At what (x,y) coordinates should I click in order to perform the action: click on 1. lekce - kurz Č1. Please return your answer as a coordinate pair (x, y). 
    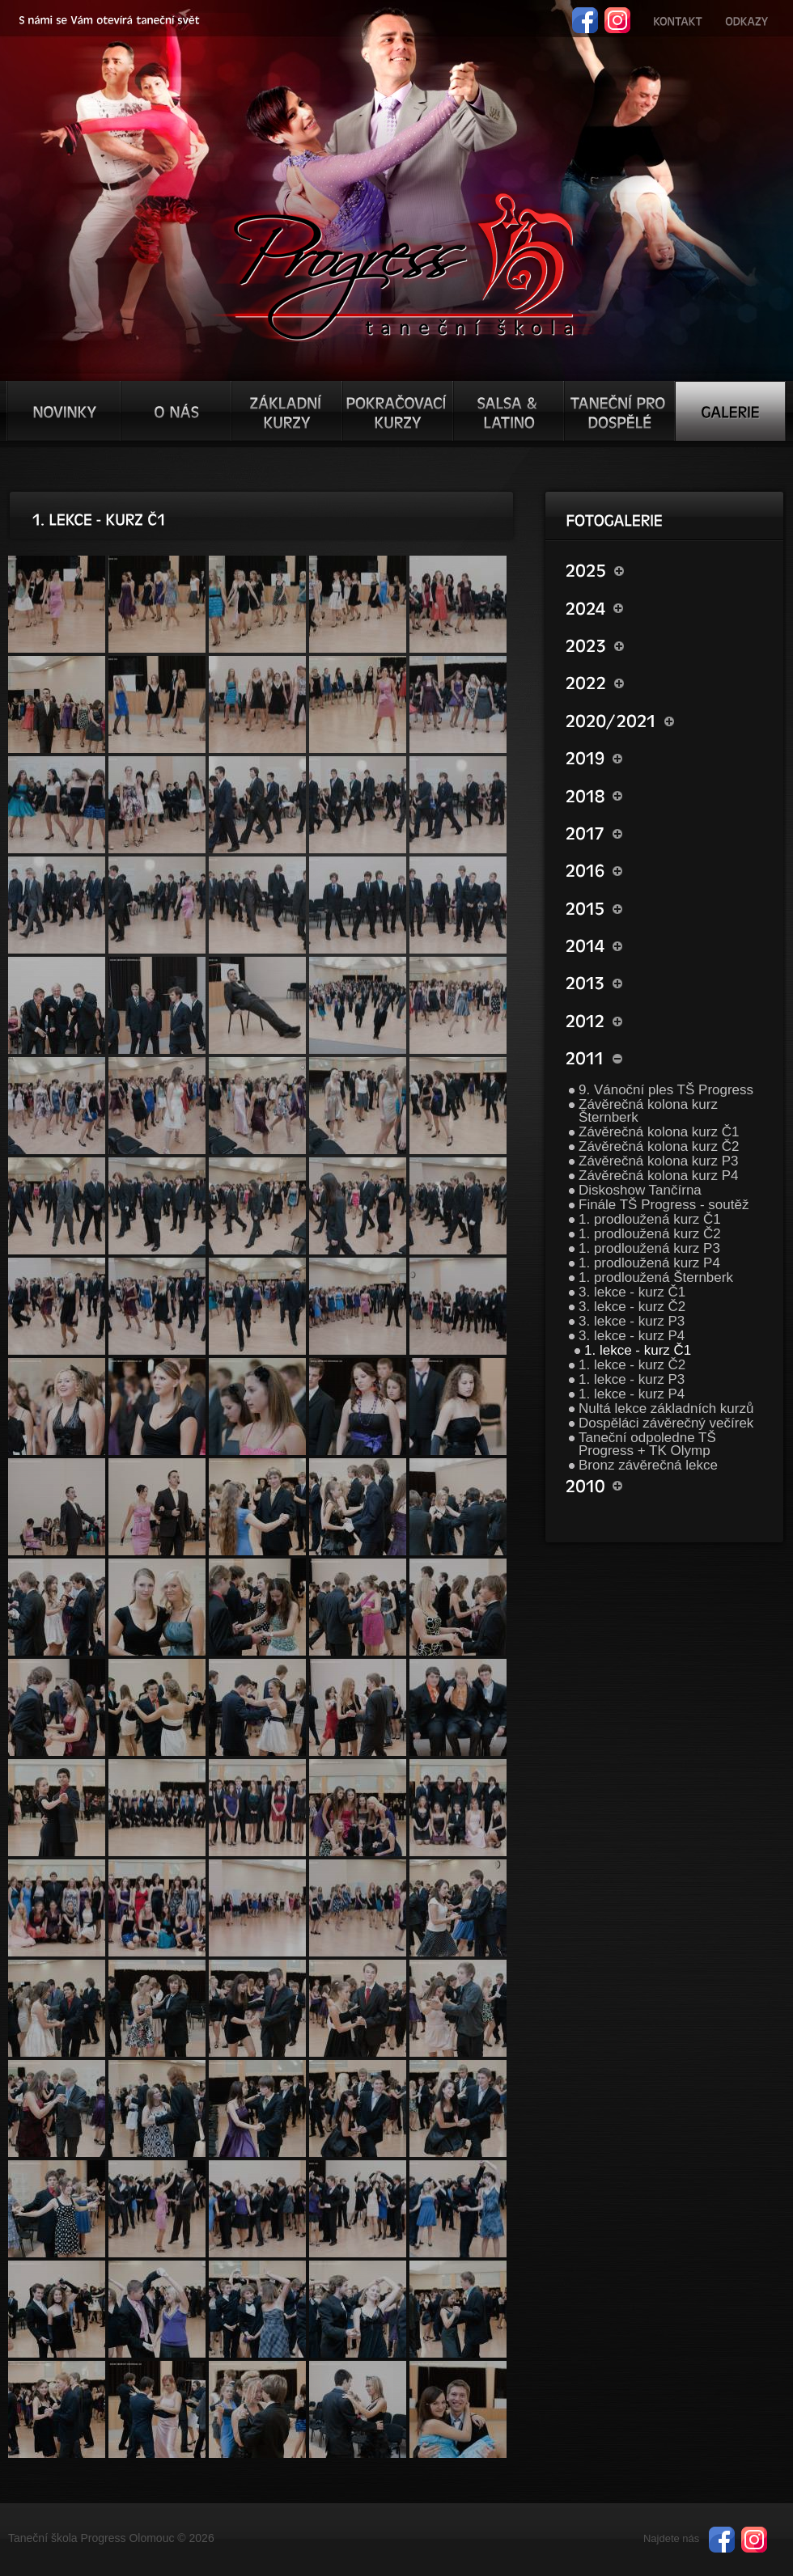
    Looking at the image, I should click on (637, 1350).